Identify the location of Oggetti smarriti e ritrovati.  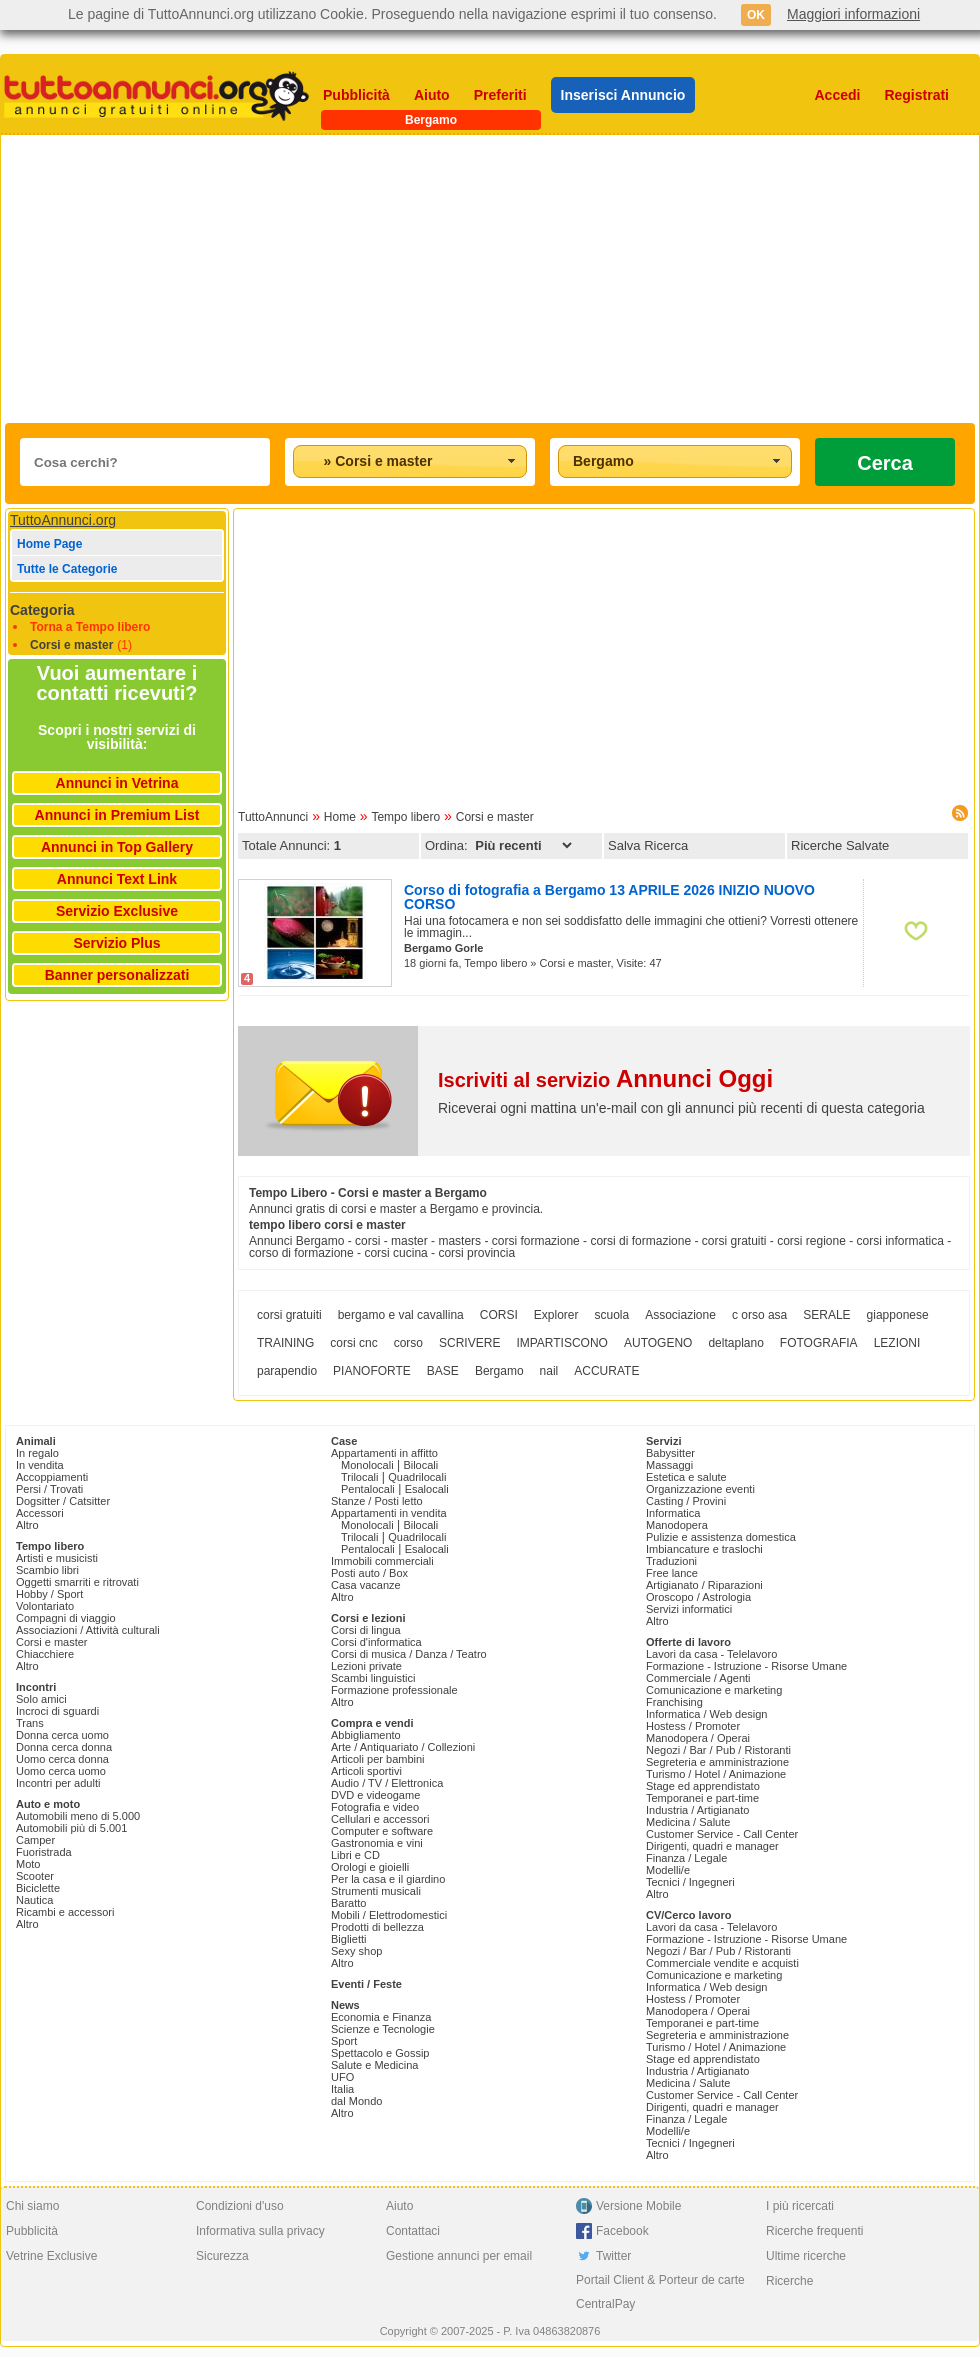
(77, 1582).